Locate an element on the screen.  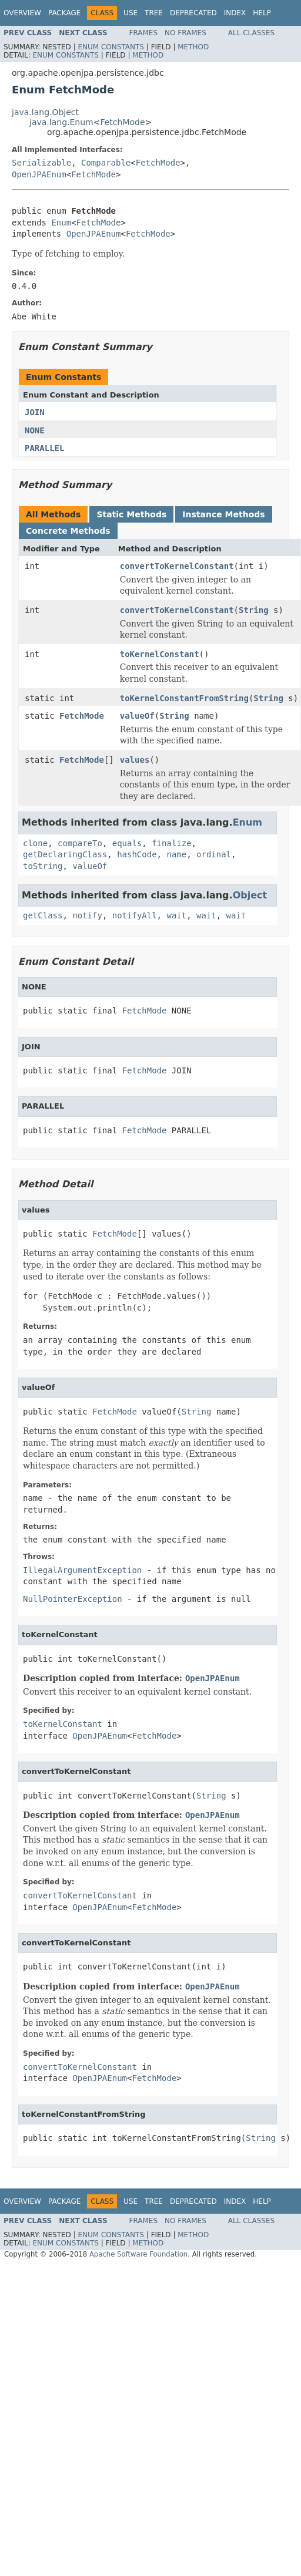
JOIN is located at coordinates (35, 412).